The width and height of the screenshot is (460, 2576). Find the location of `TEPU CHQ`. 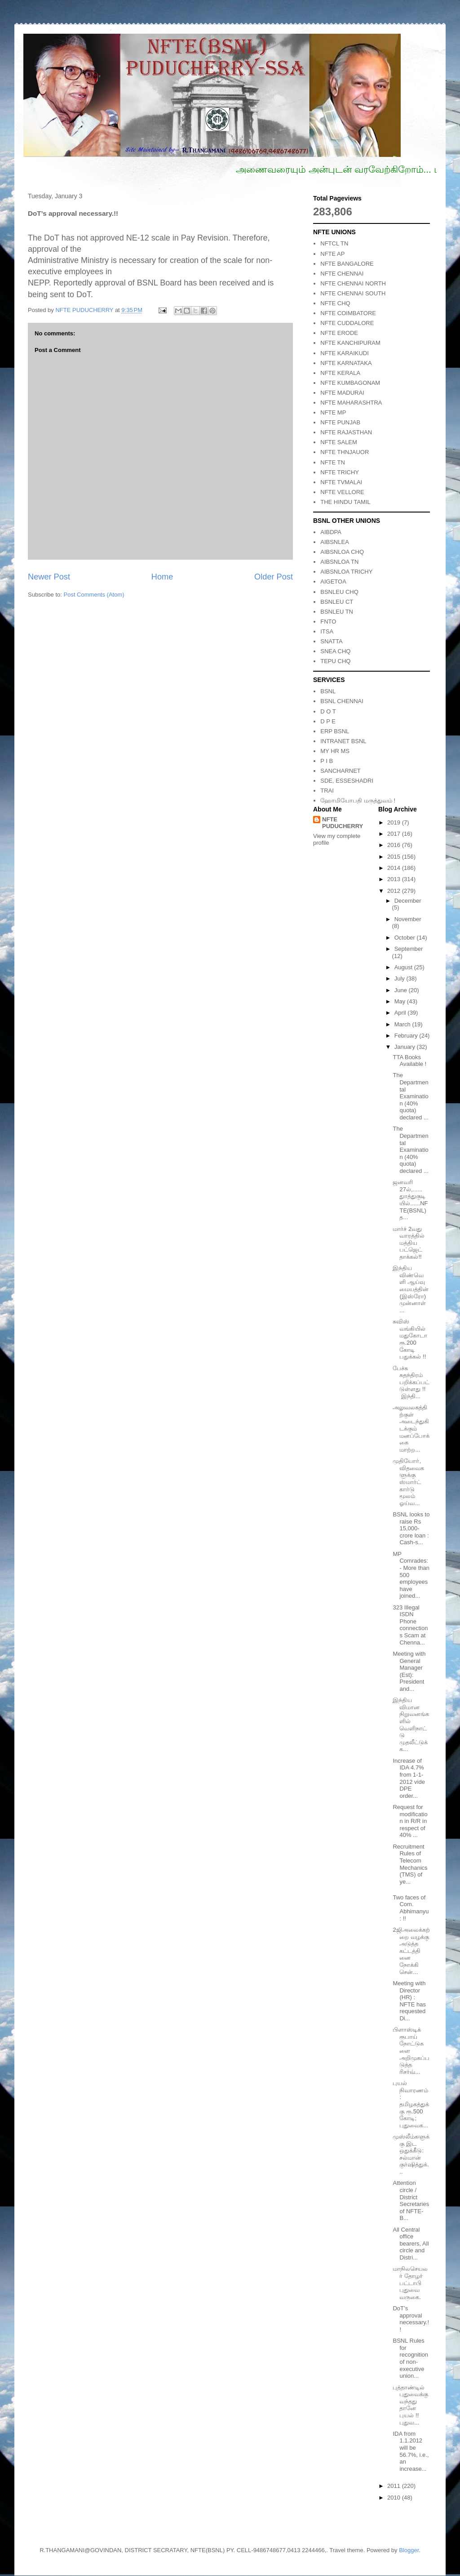

TEPU CHQ is located at coordinates (335, 661).